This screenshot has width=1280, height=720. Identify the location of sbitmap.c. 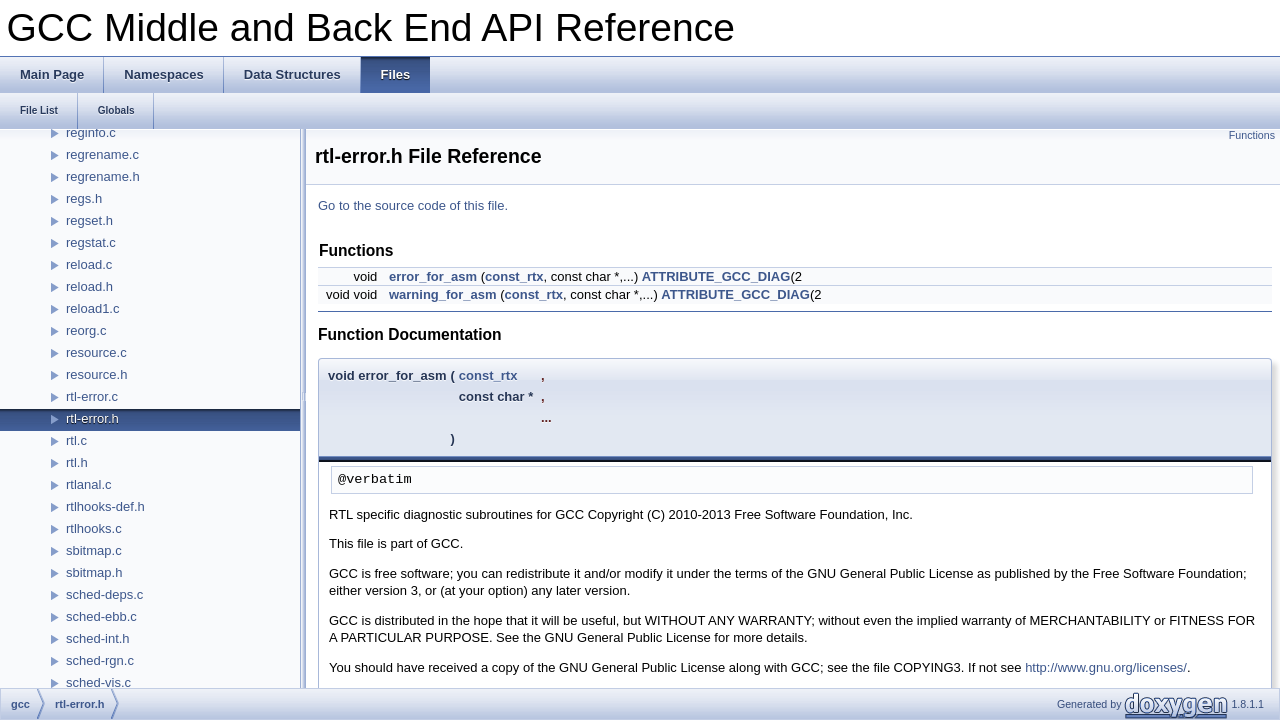
(94, 550).